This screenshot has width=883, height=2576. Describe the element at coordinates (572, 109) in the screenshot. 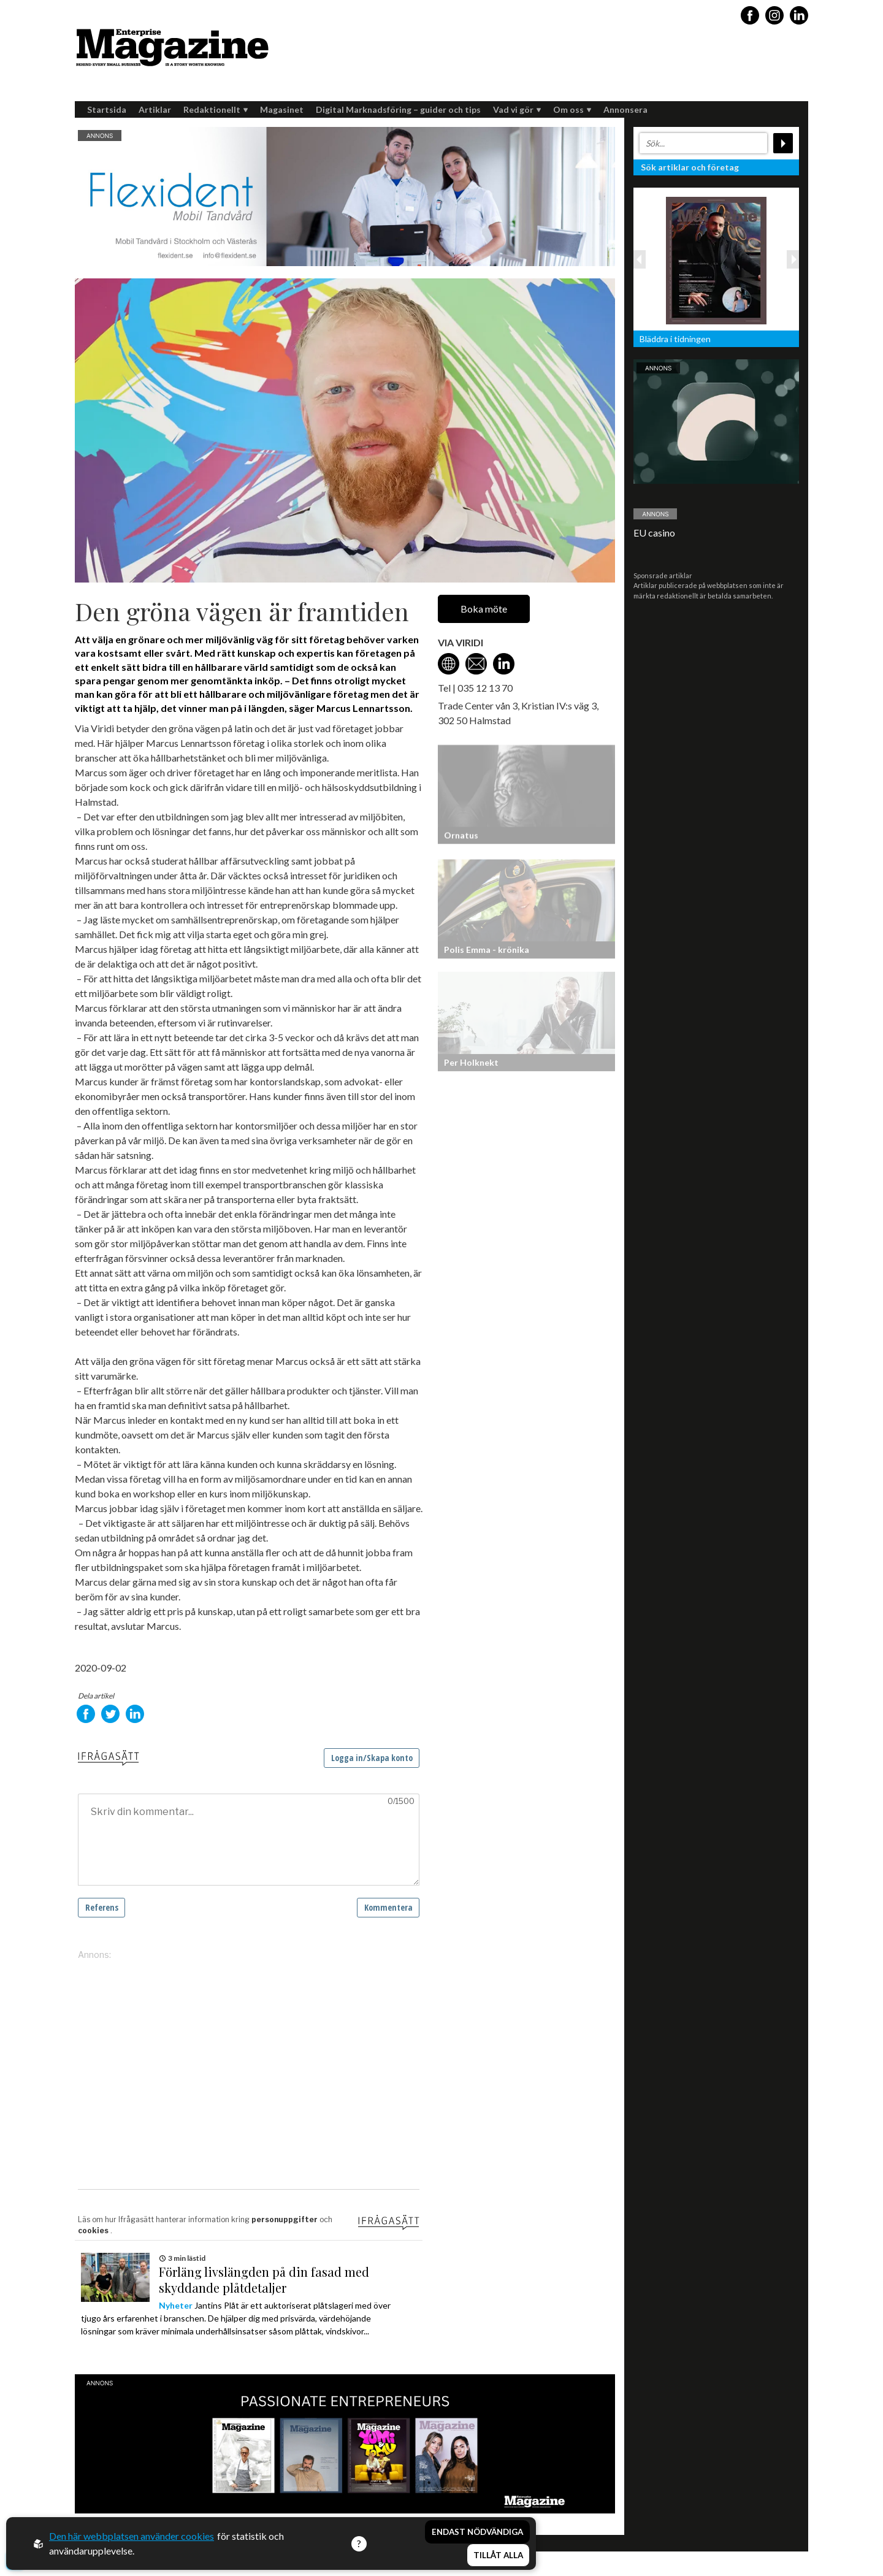

I see `Om oss` at that location.